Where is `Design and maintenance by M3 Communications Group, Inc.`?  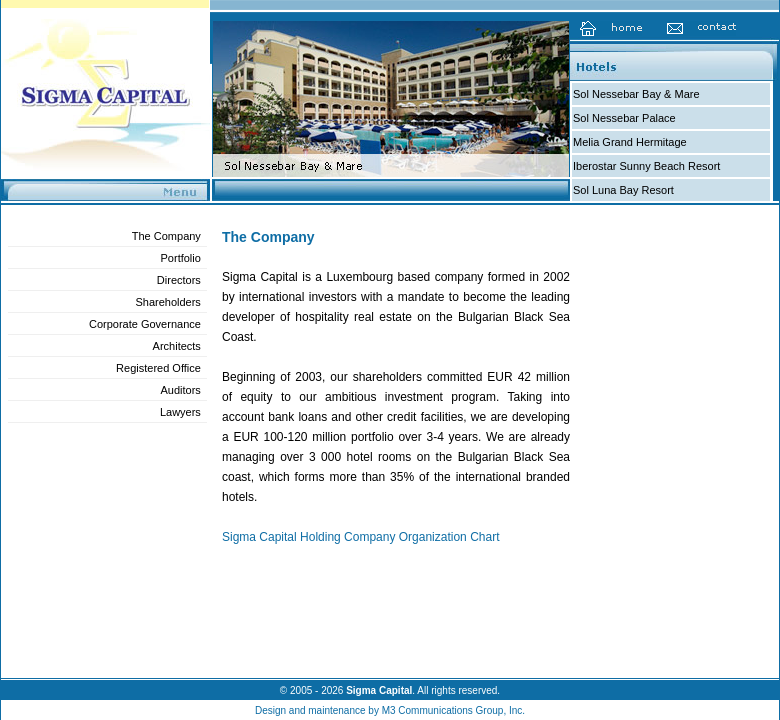
Design and maintenance by M3 Communications Group, Inc. is located at coordinates (390, 710).